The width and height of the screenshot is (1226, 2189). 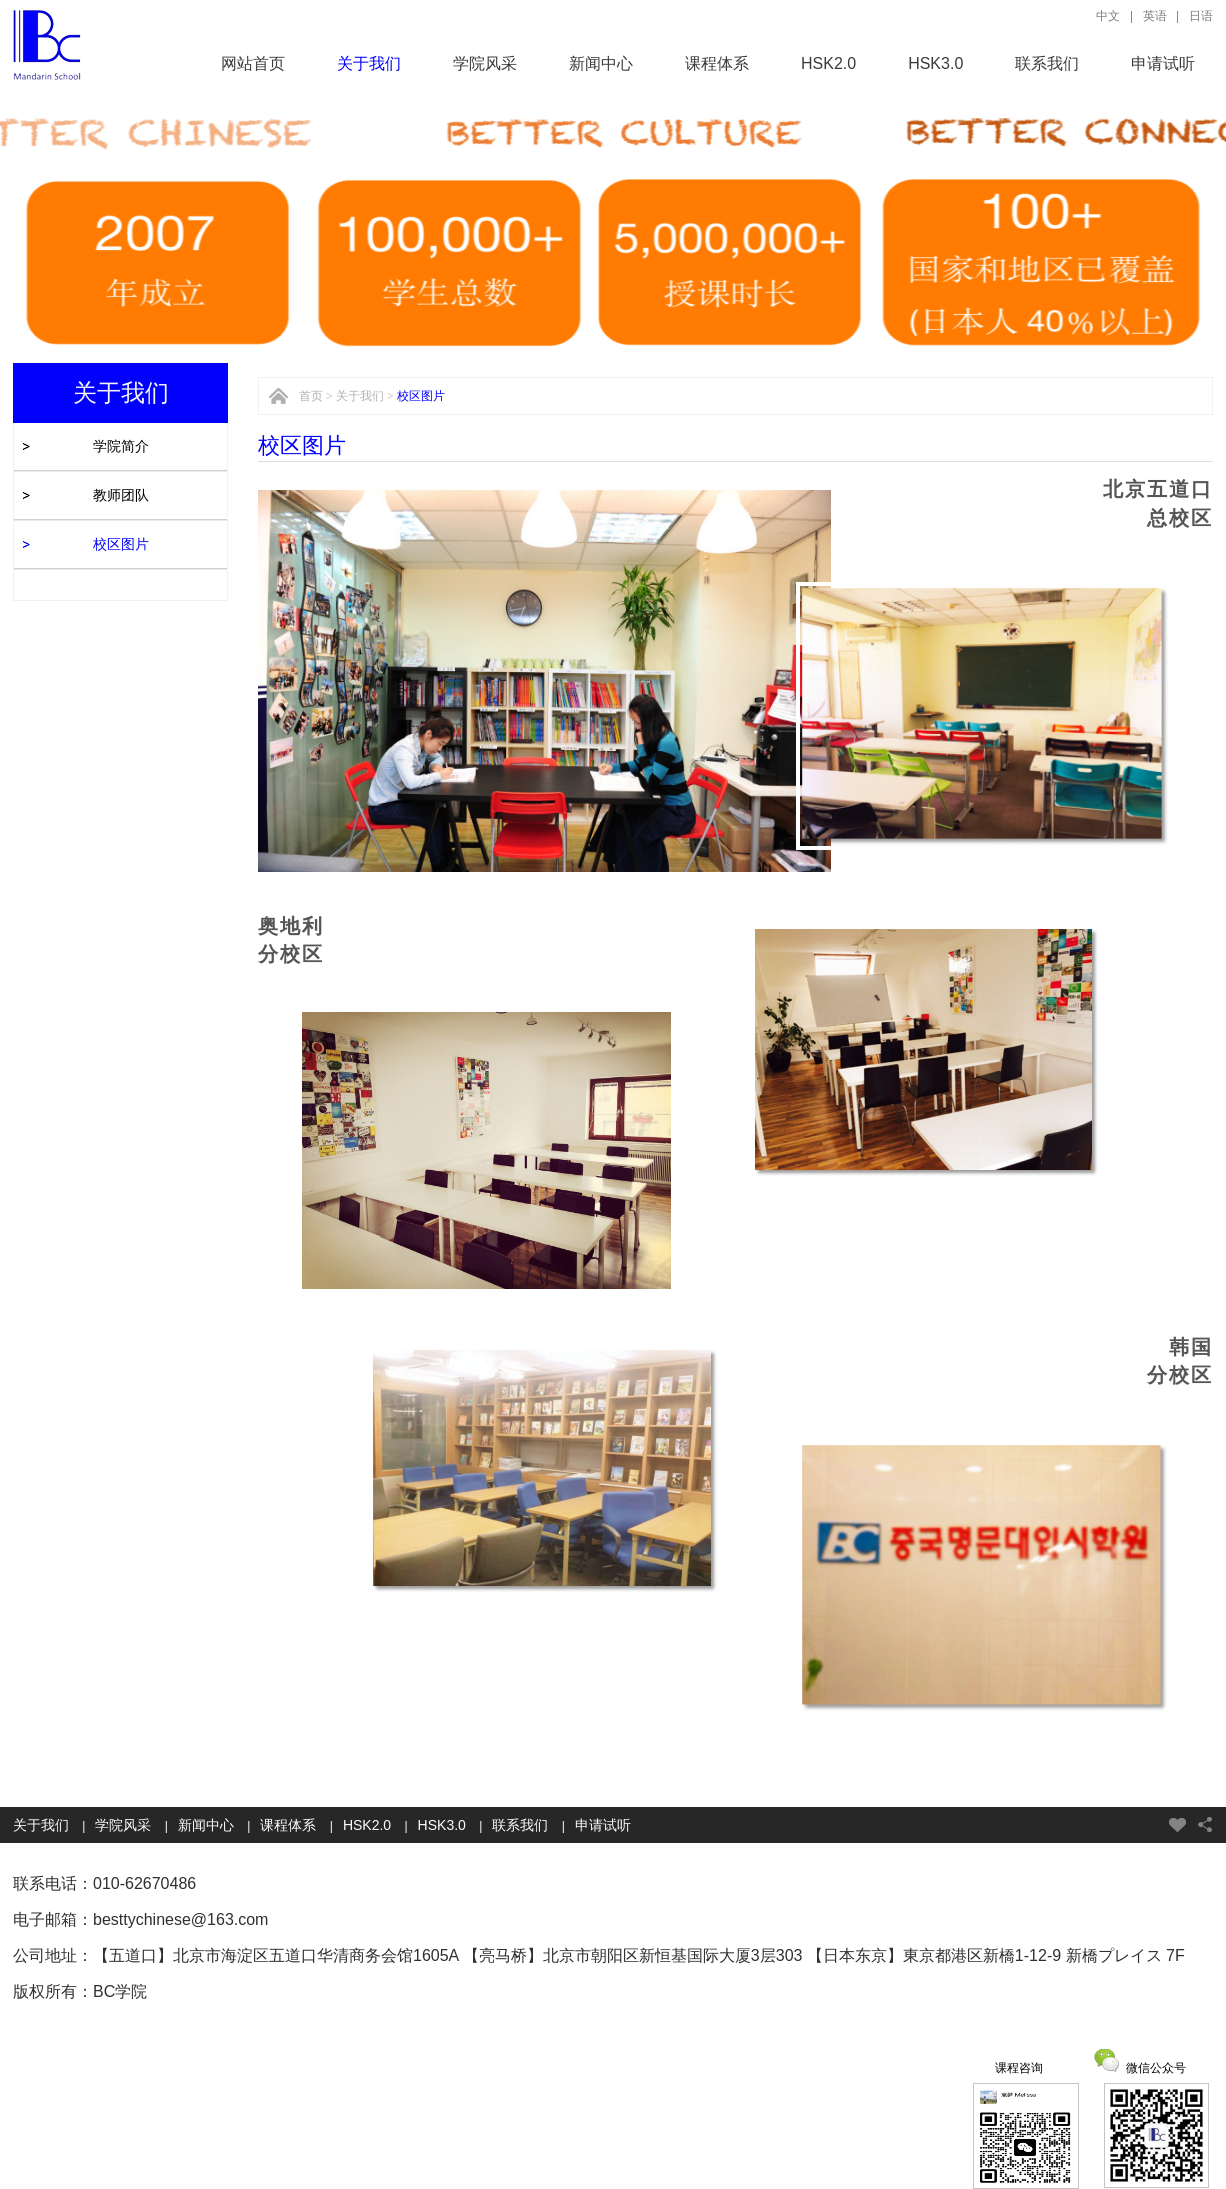 What do you see at coordinates (369, 63) in the screenshot?
I see `关于我们` at bounding box center [369, 63].